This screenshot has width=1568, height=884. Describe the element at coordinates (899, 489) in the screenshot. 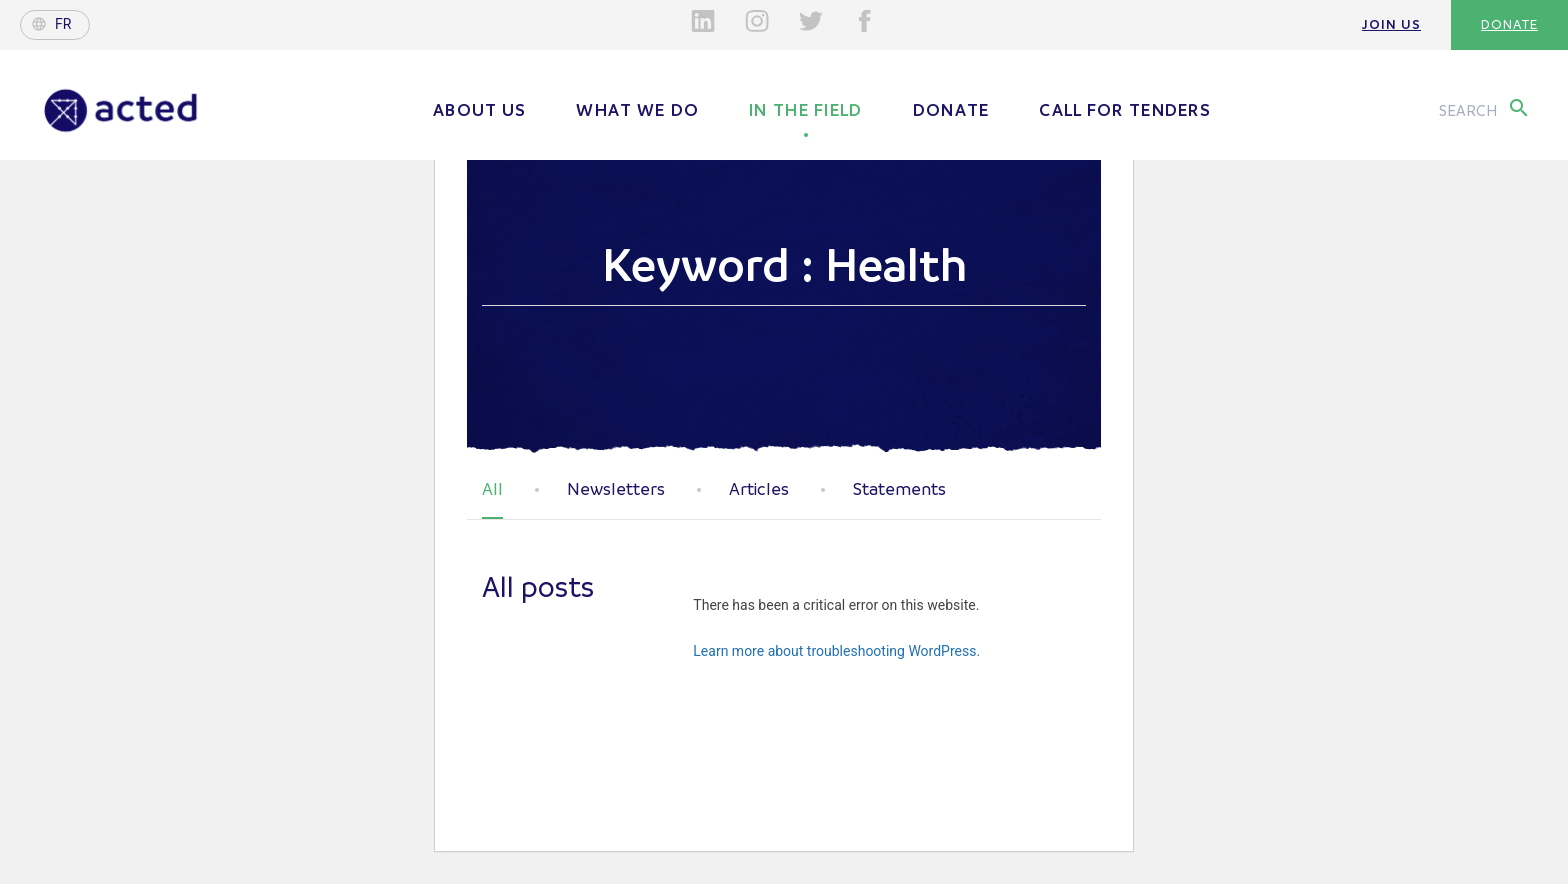

I see `Statements` at that location.